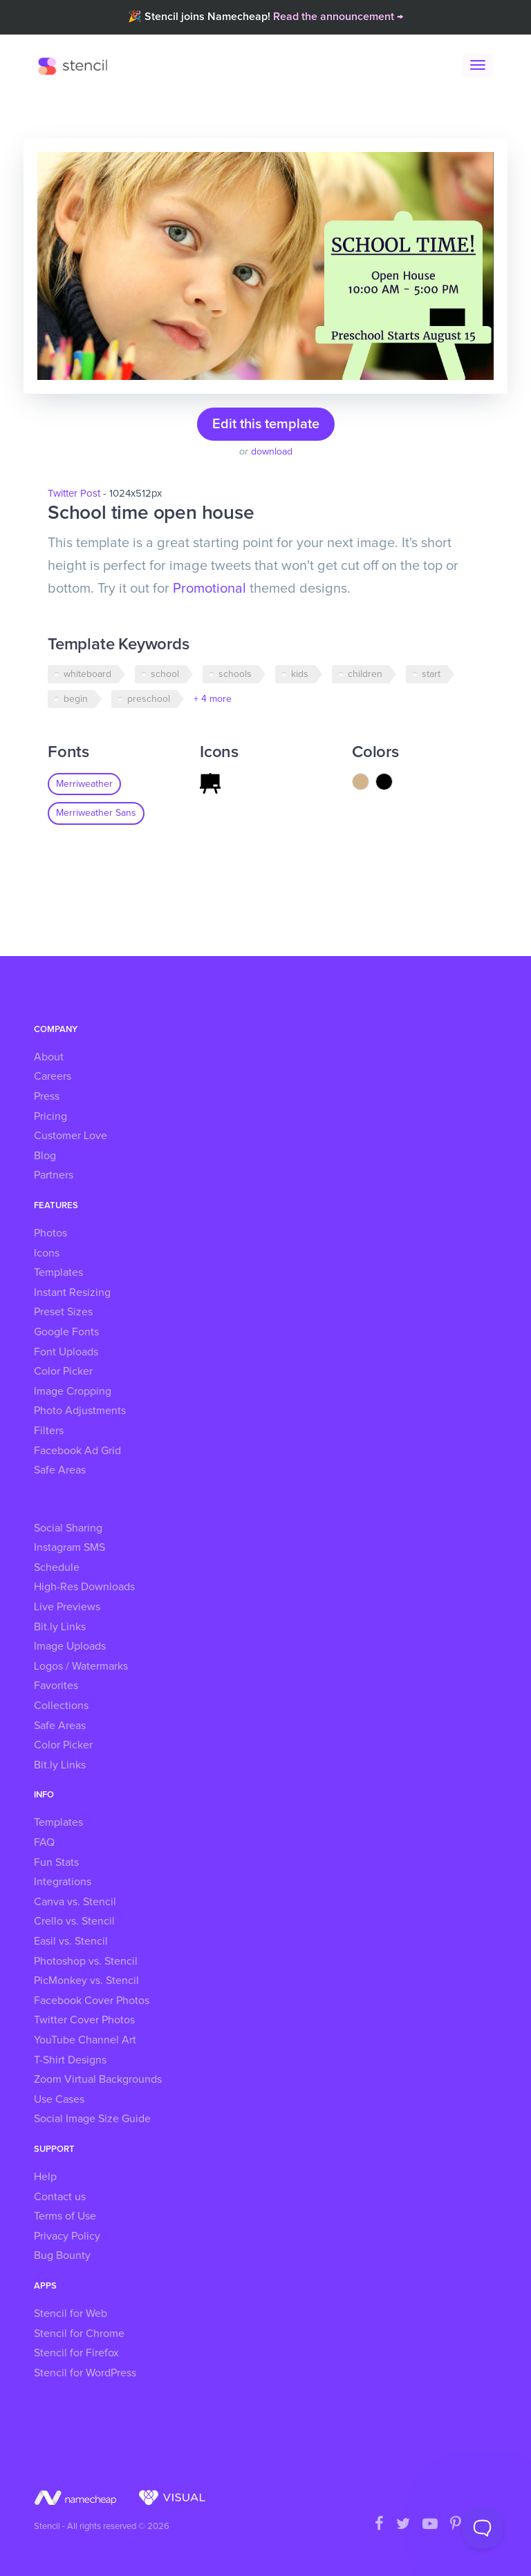  What do you see at coordinates (213, 699) in the screenshot?
I see `+ 4 more` at bounding box center [213, 699].